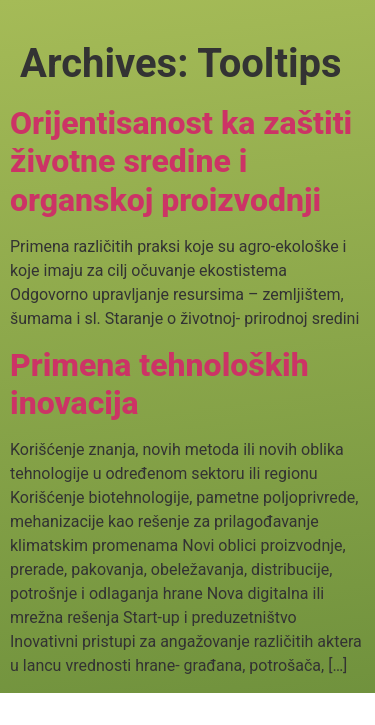  I want to click on Orijentisanost ka zaštiti životne sredine i organskoj proizvodnji, so click(181, 161).